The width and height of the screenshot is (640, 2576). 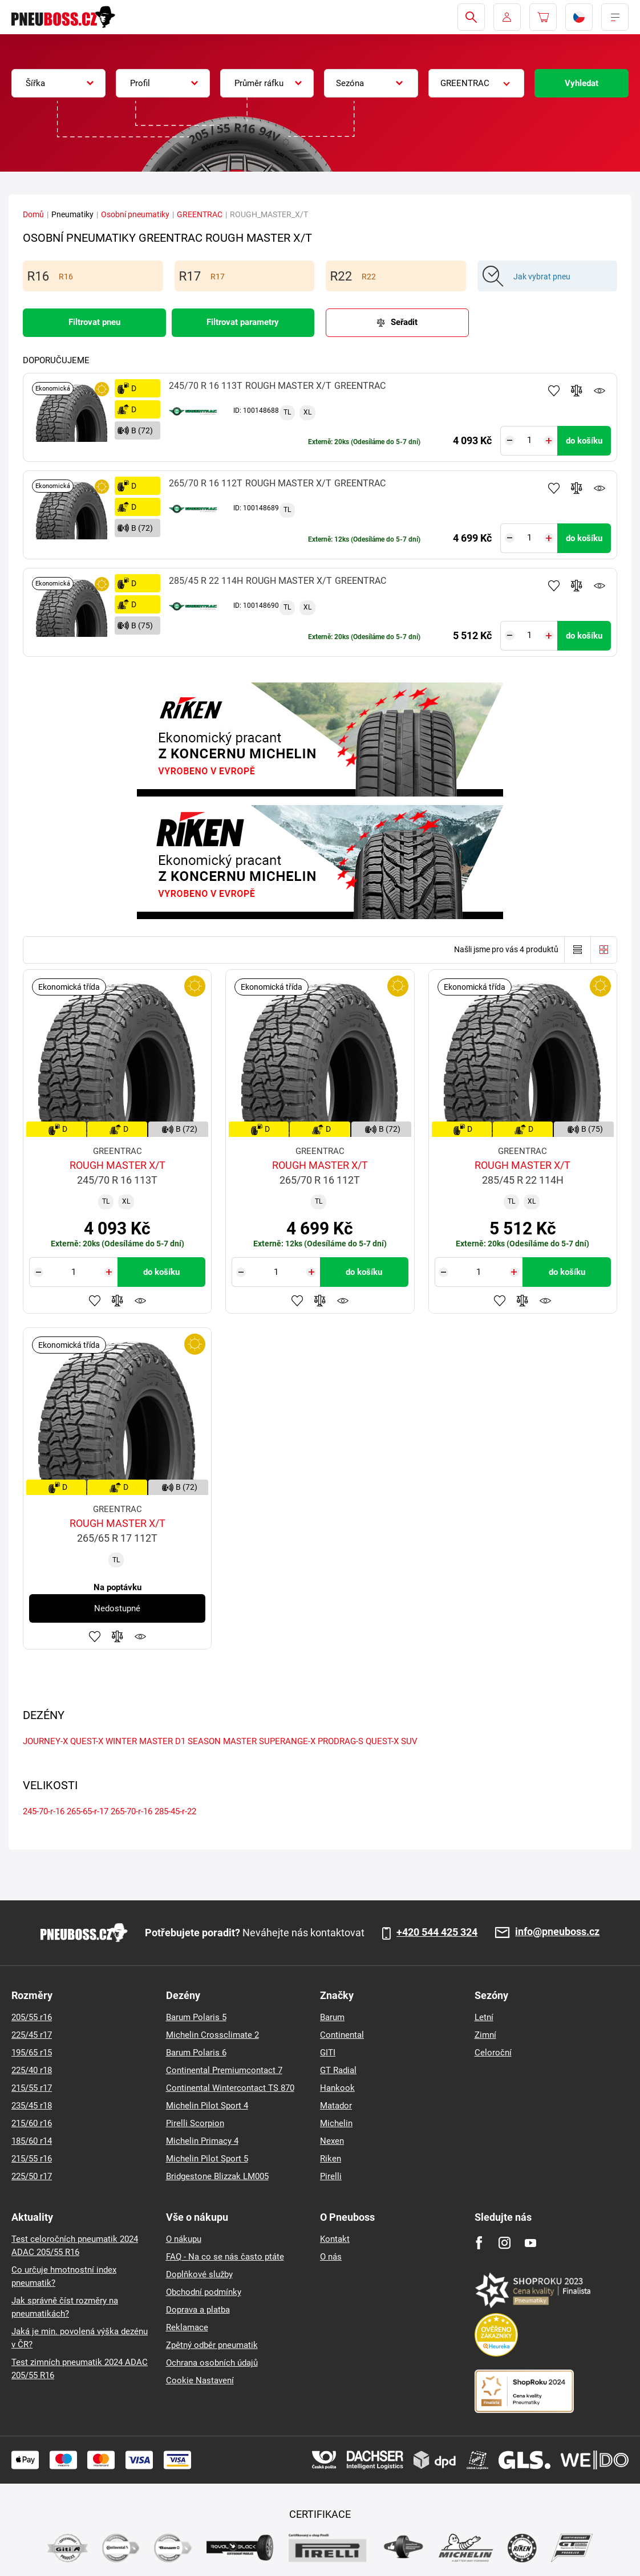 What do you see at coordinates (135, 214) in the screenshot?
I see `Osobní pneumatiky` at bounding box center [135, 214].